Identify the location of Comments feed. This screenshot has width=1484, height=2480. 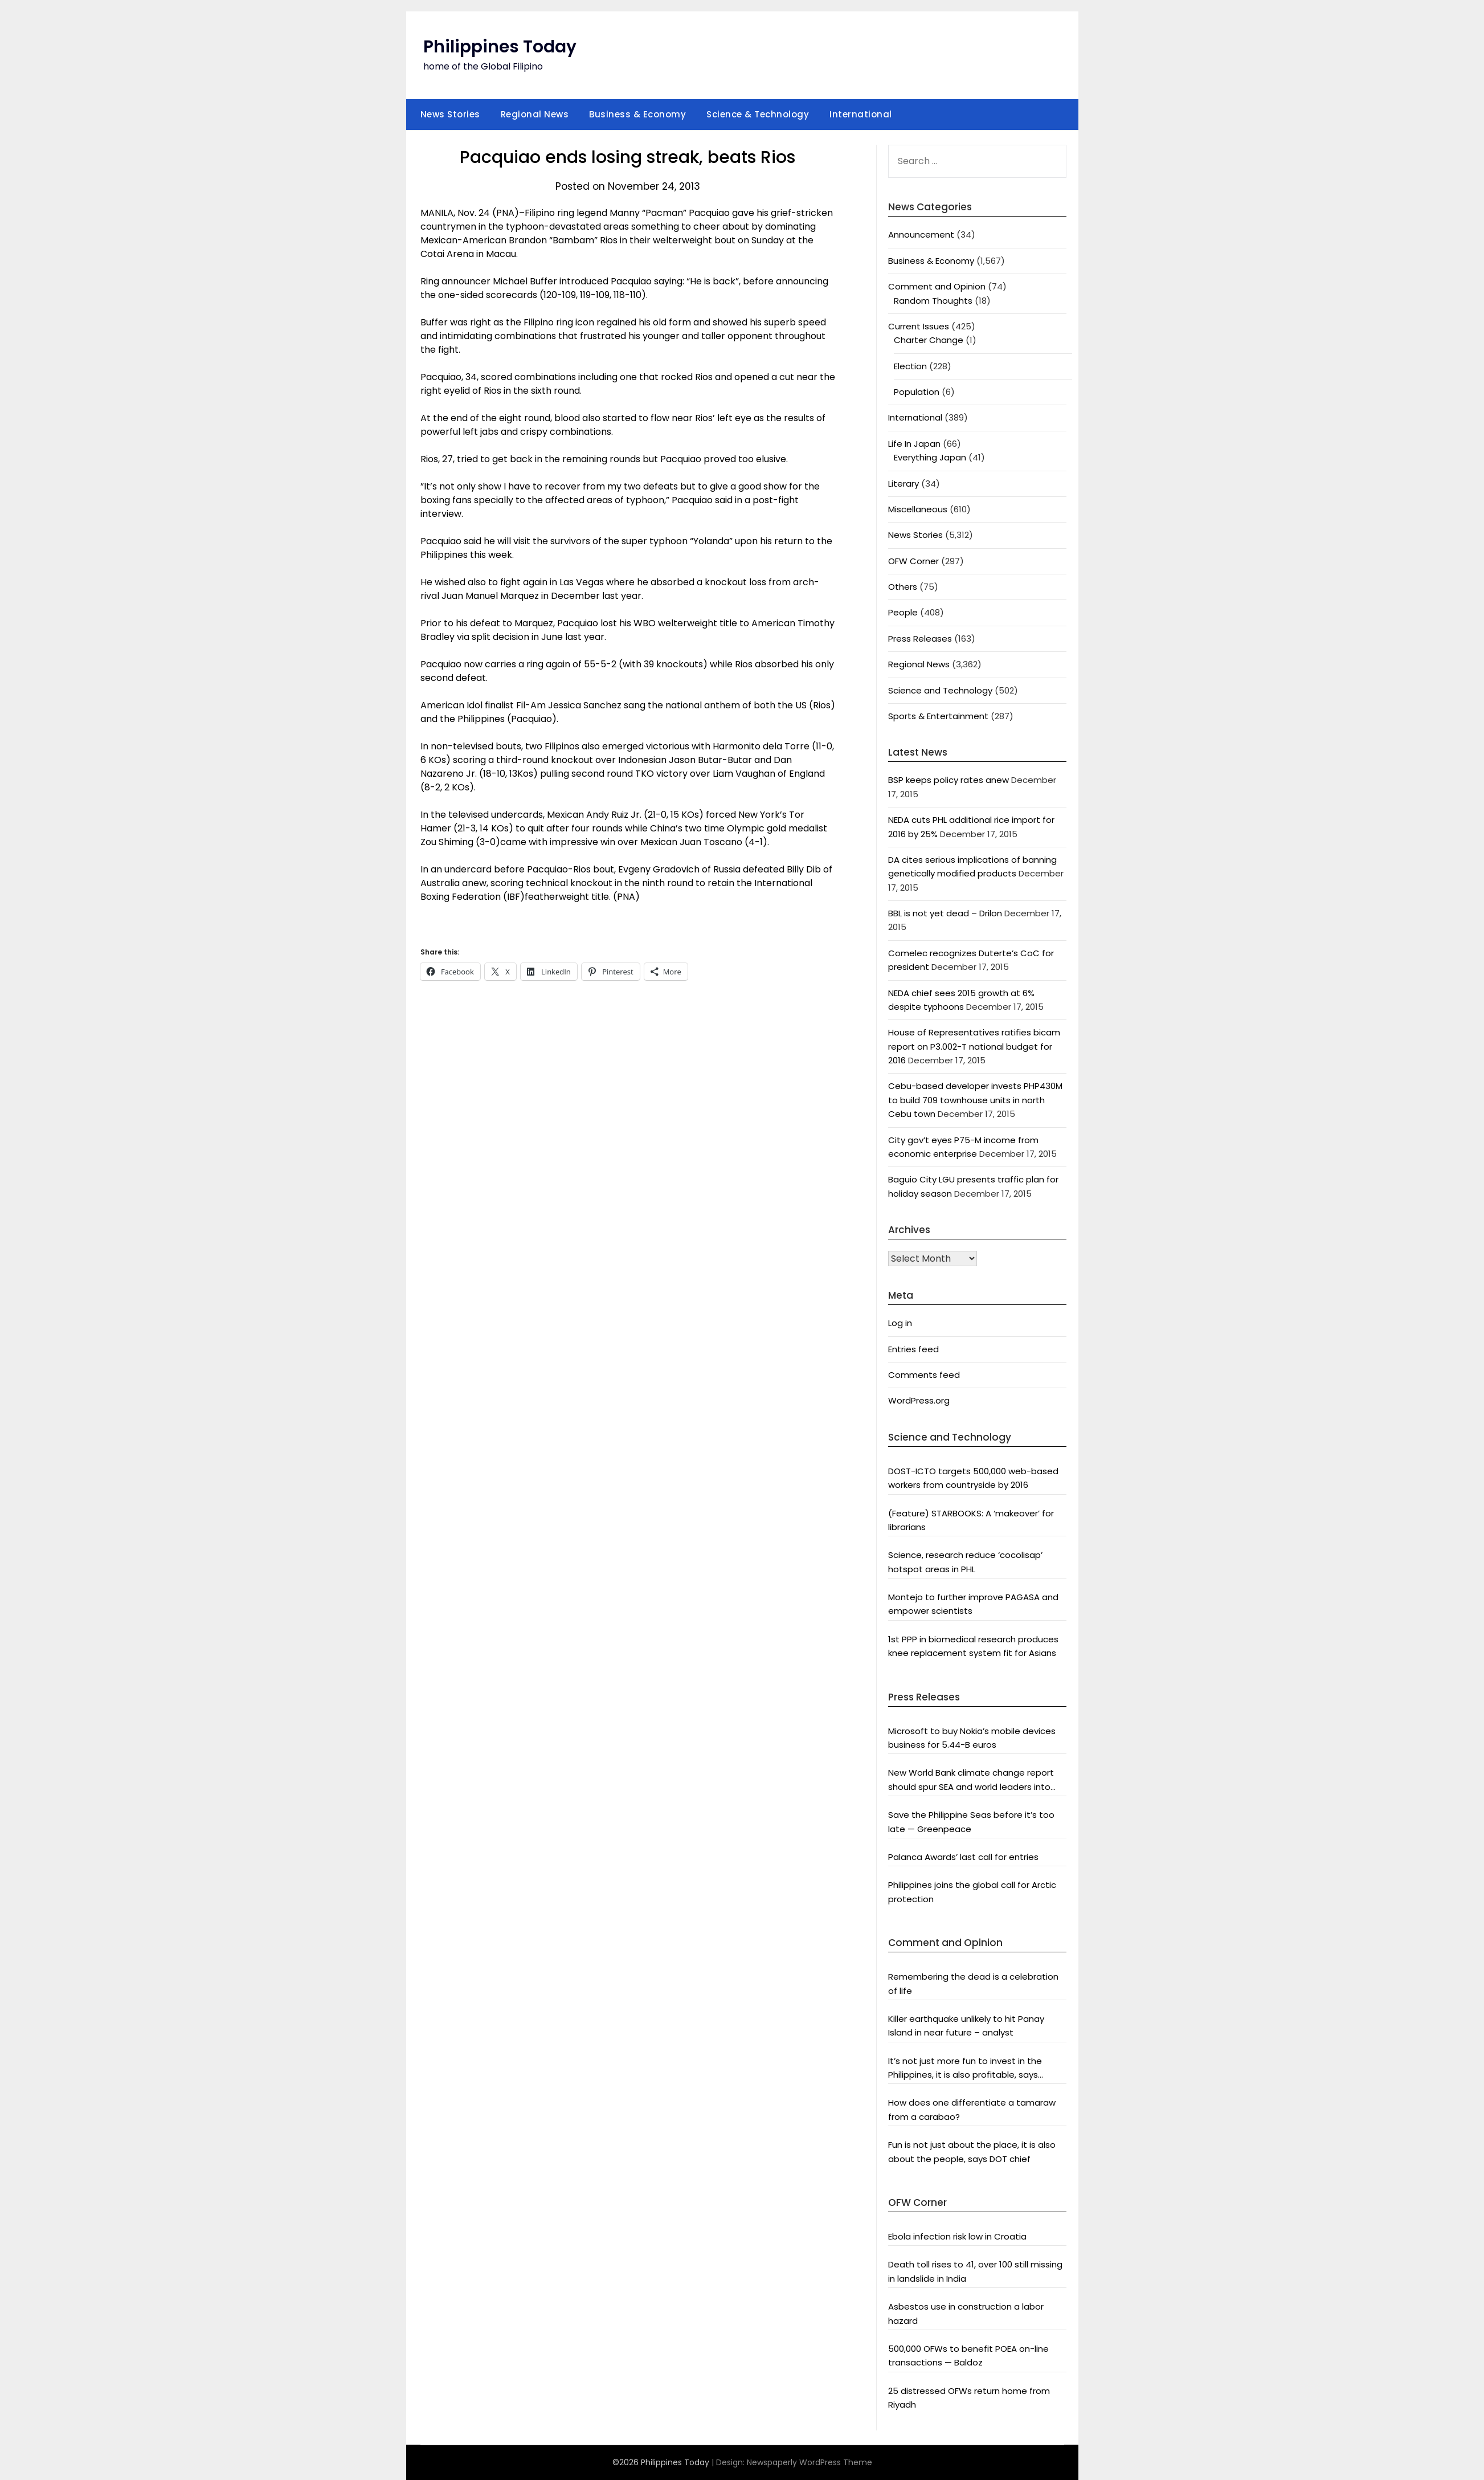
(924, 1375).